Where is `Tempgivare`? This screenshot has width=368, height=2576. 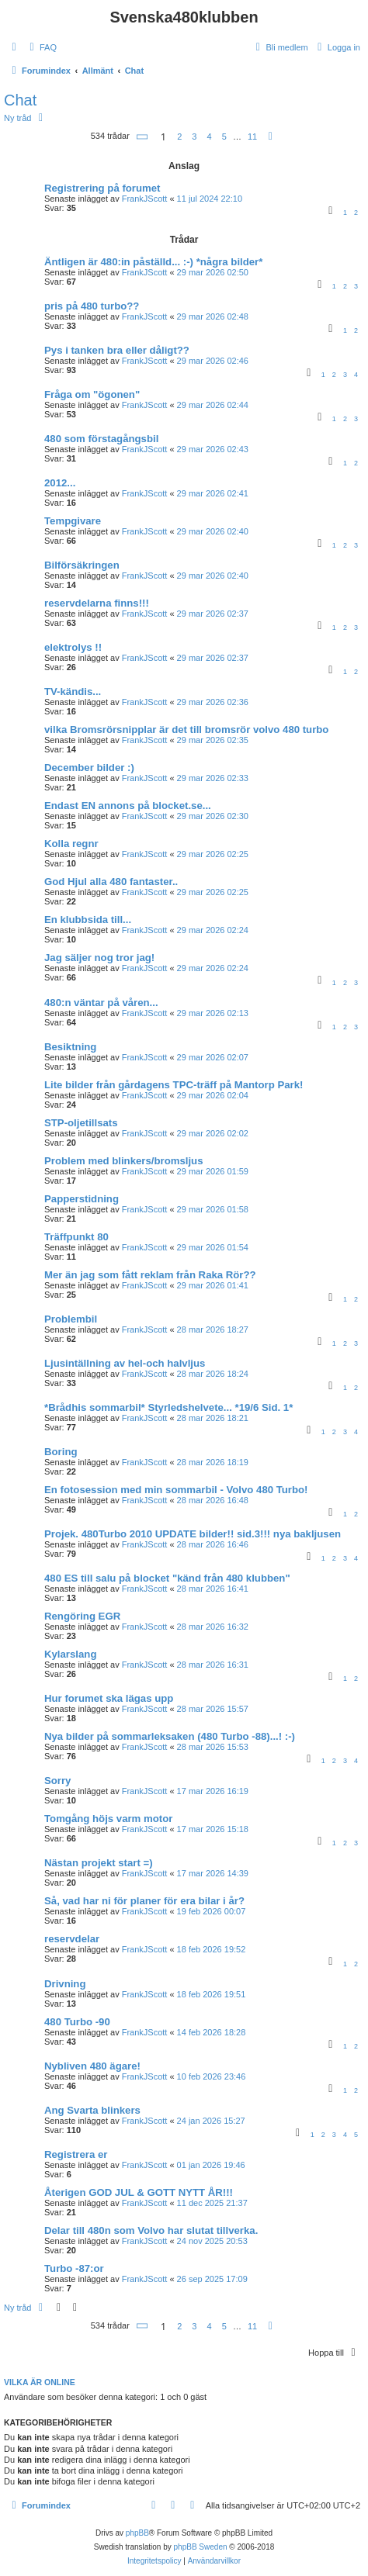
Tempgivare is located at coordinates (72, 521).